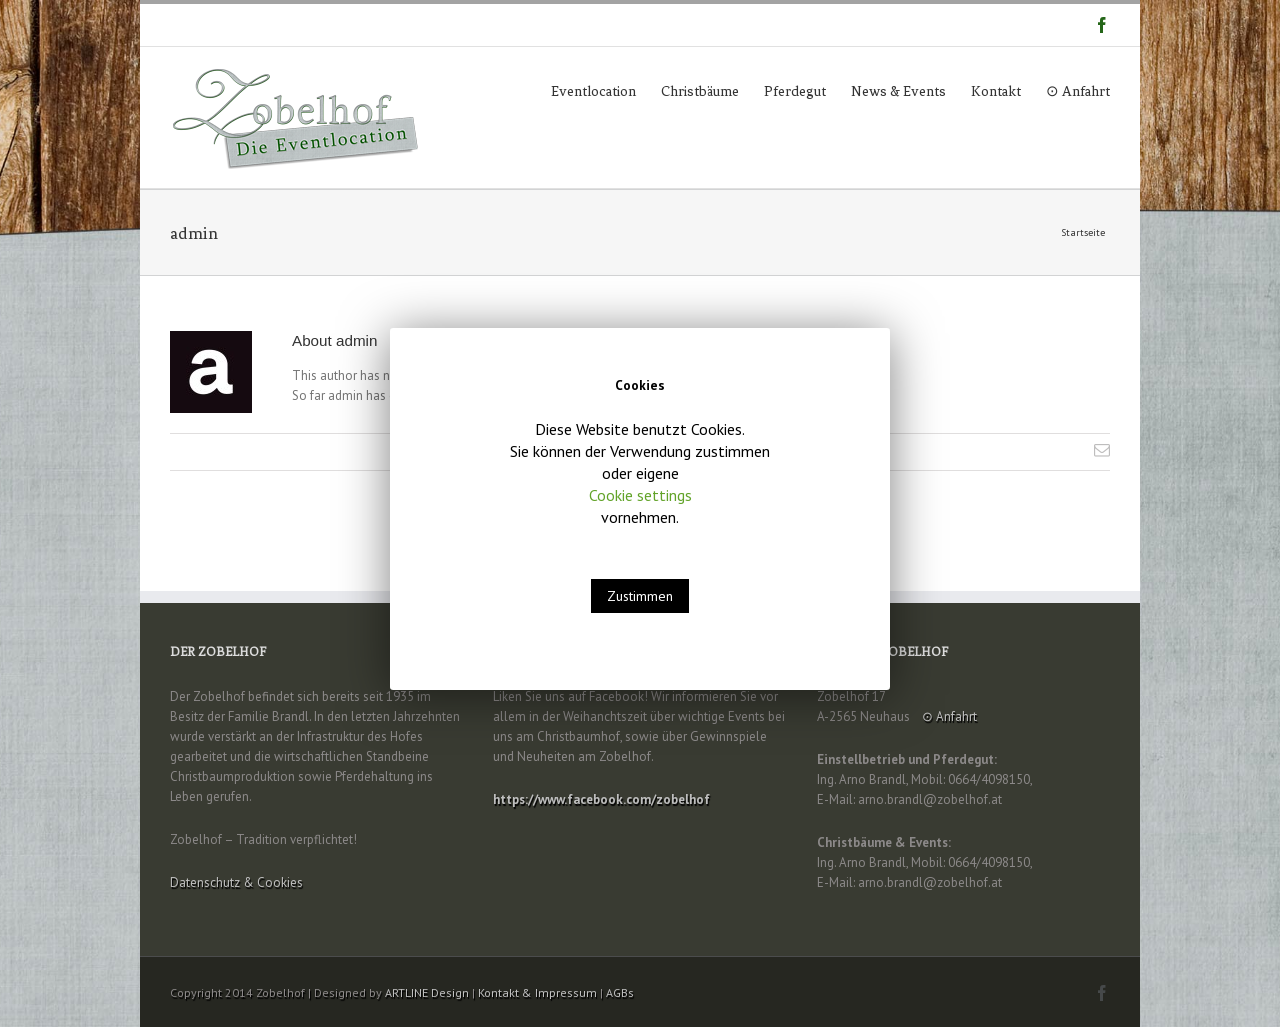 The width and height of the screenshot is (1280, 1027). Describe the element at coordinates (1078, 91) in the screenshot. I see `⊙ Anfahrt` at that location.